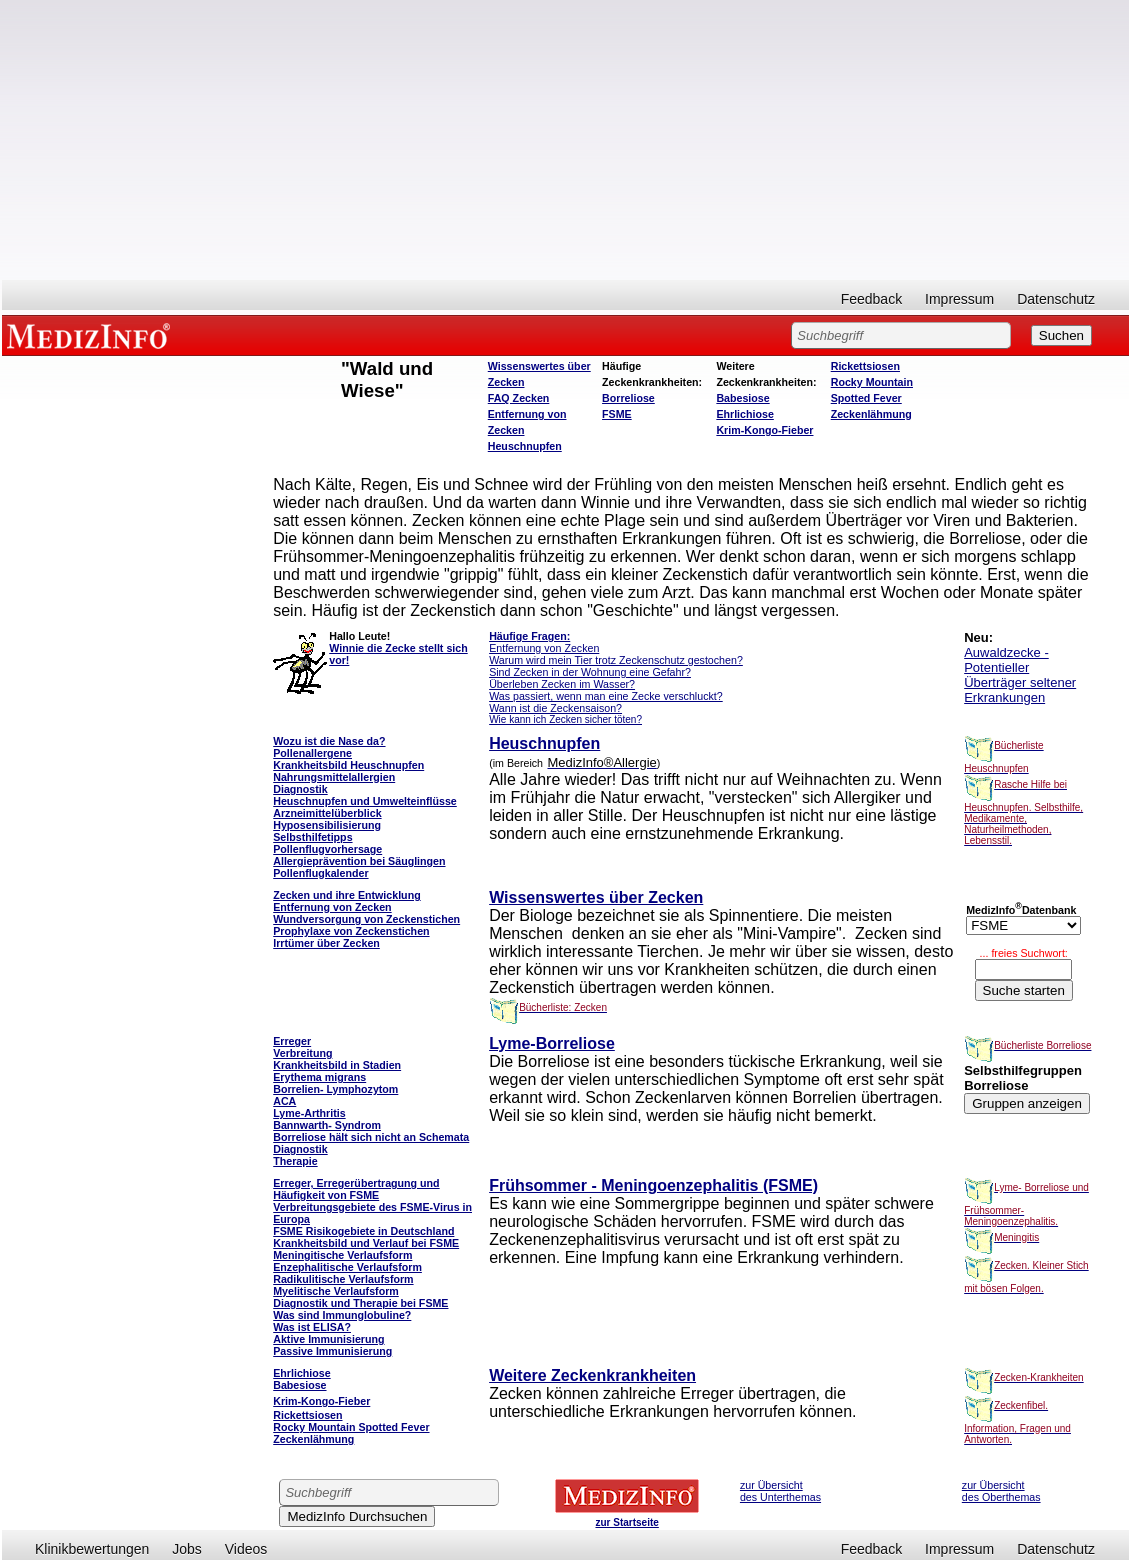 The width and height of the screenshot is (1129, 1565). Describe the element at coordinates (302, 1053) in the screenshot. I see `Verbreitung` at that location.